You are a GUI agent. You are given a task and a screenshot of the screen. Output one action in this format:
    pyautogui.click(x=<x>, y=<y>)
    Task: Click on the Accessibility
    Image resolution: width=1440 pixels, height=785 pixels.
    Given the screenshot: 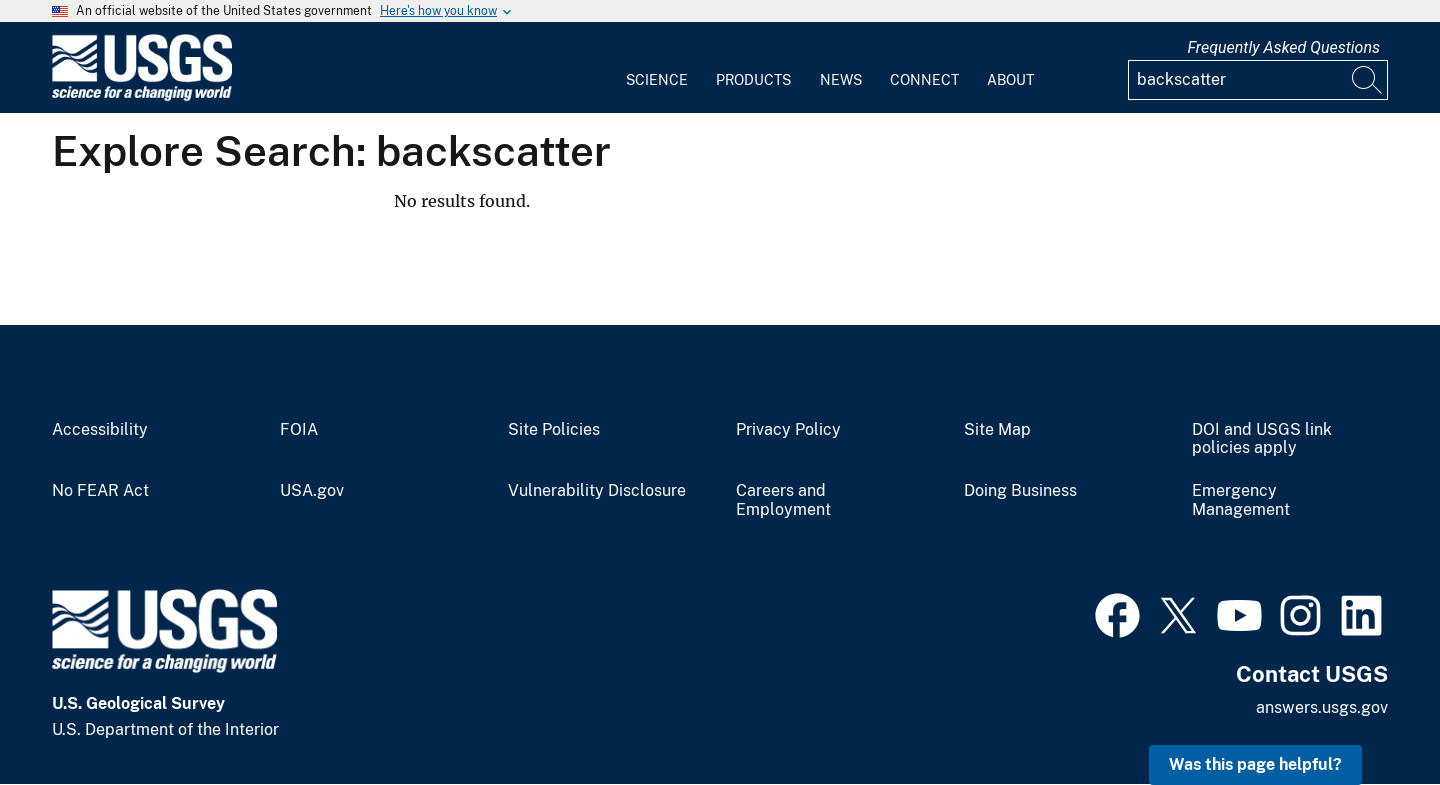 What is the action you would take?
    pyautogui.click(x=100, y=430)
    